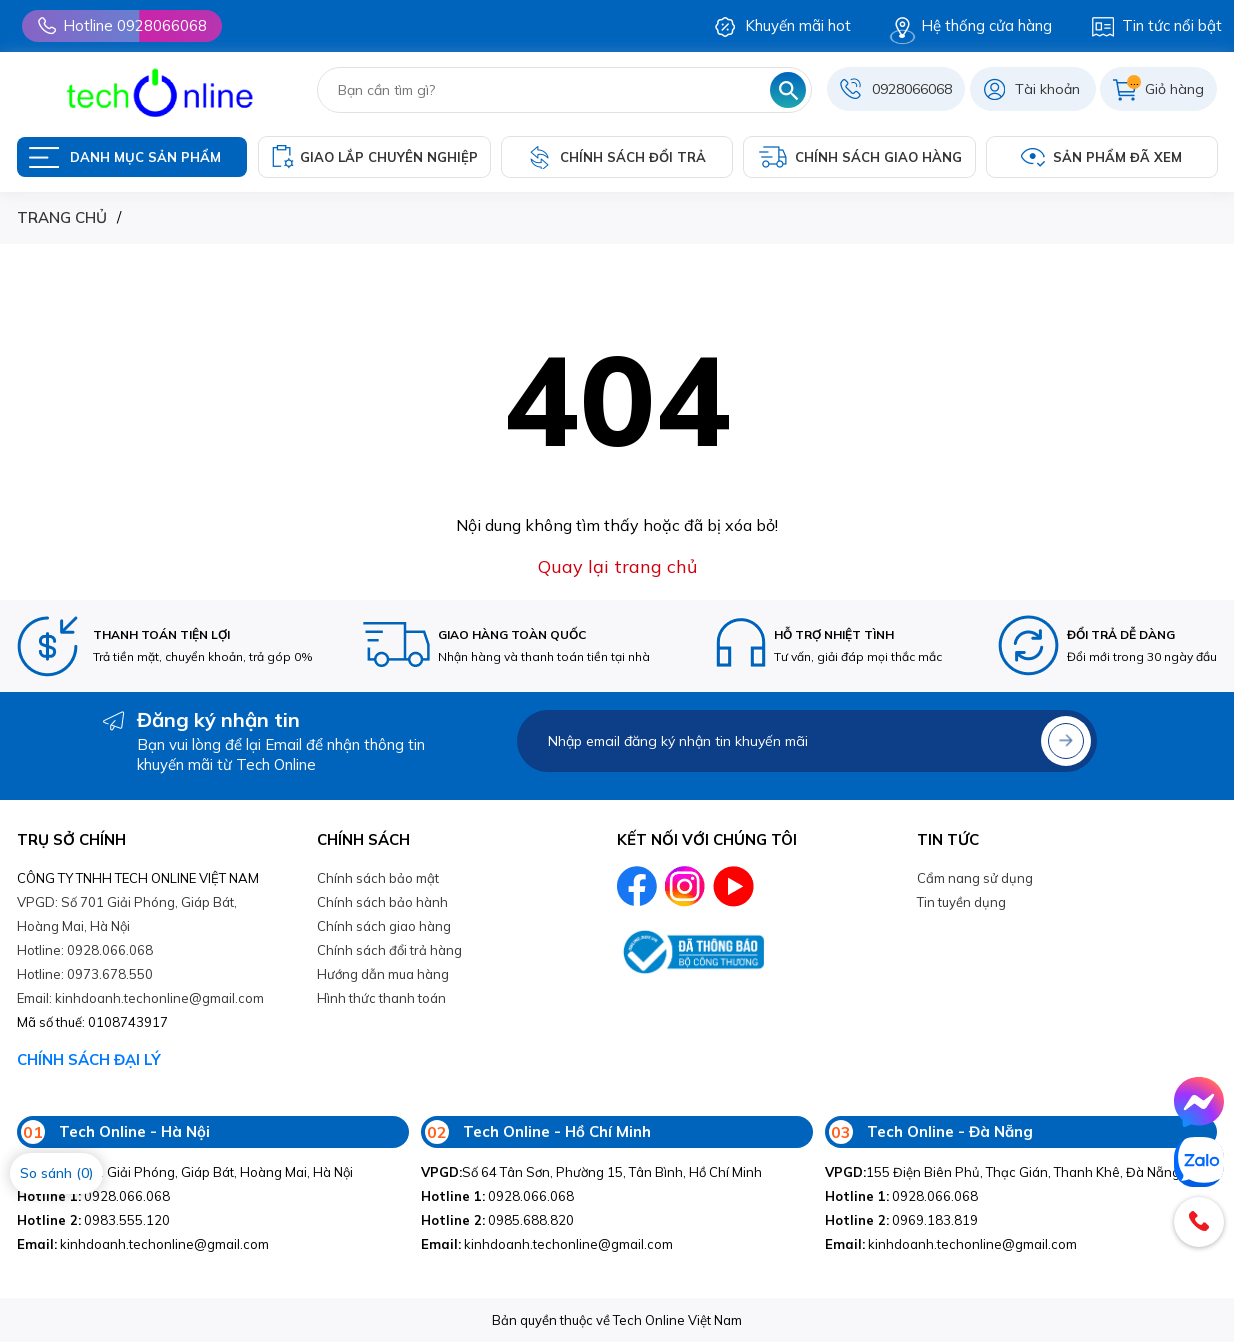 This screenshot has width=1234, height=1342. I want to click on So sánh, so click(56, 1173).